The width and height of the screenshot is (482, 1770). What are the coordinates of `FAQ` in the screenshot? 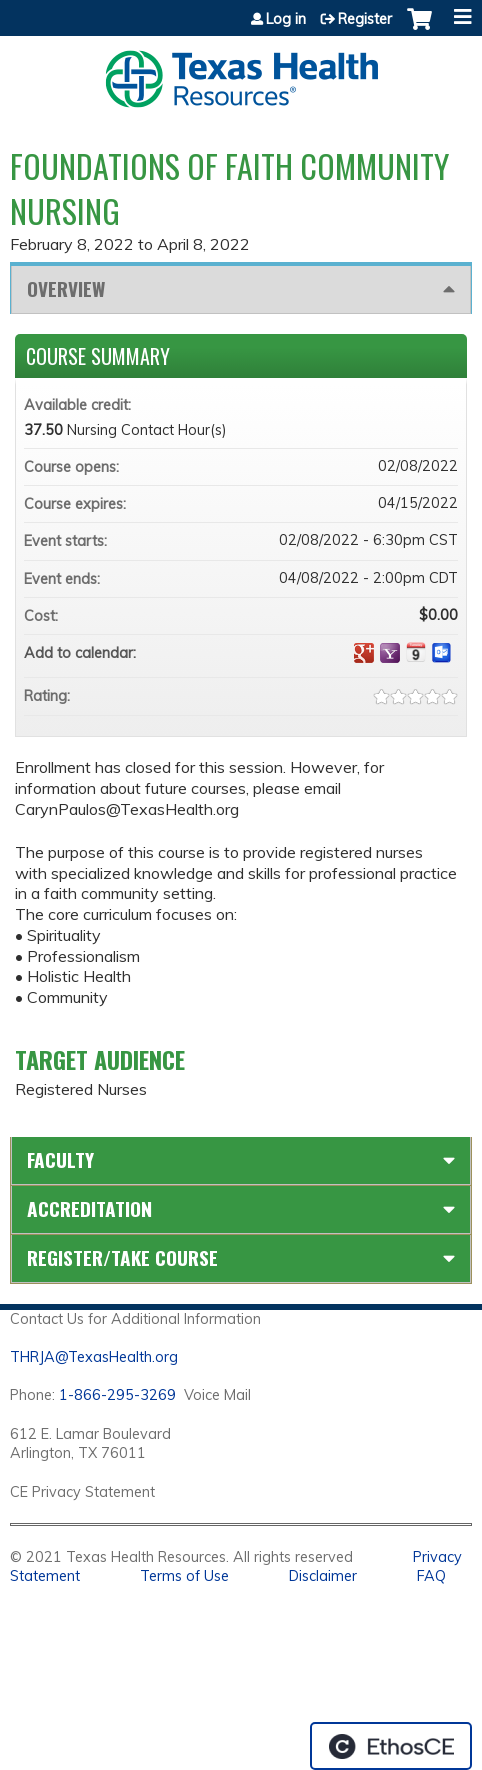 It's located at (431, 1576).